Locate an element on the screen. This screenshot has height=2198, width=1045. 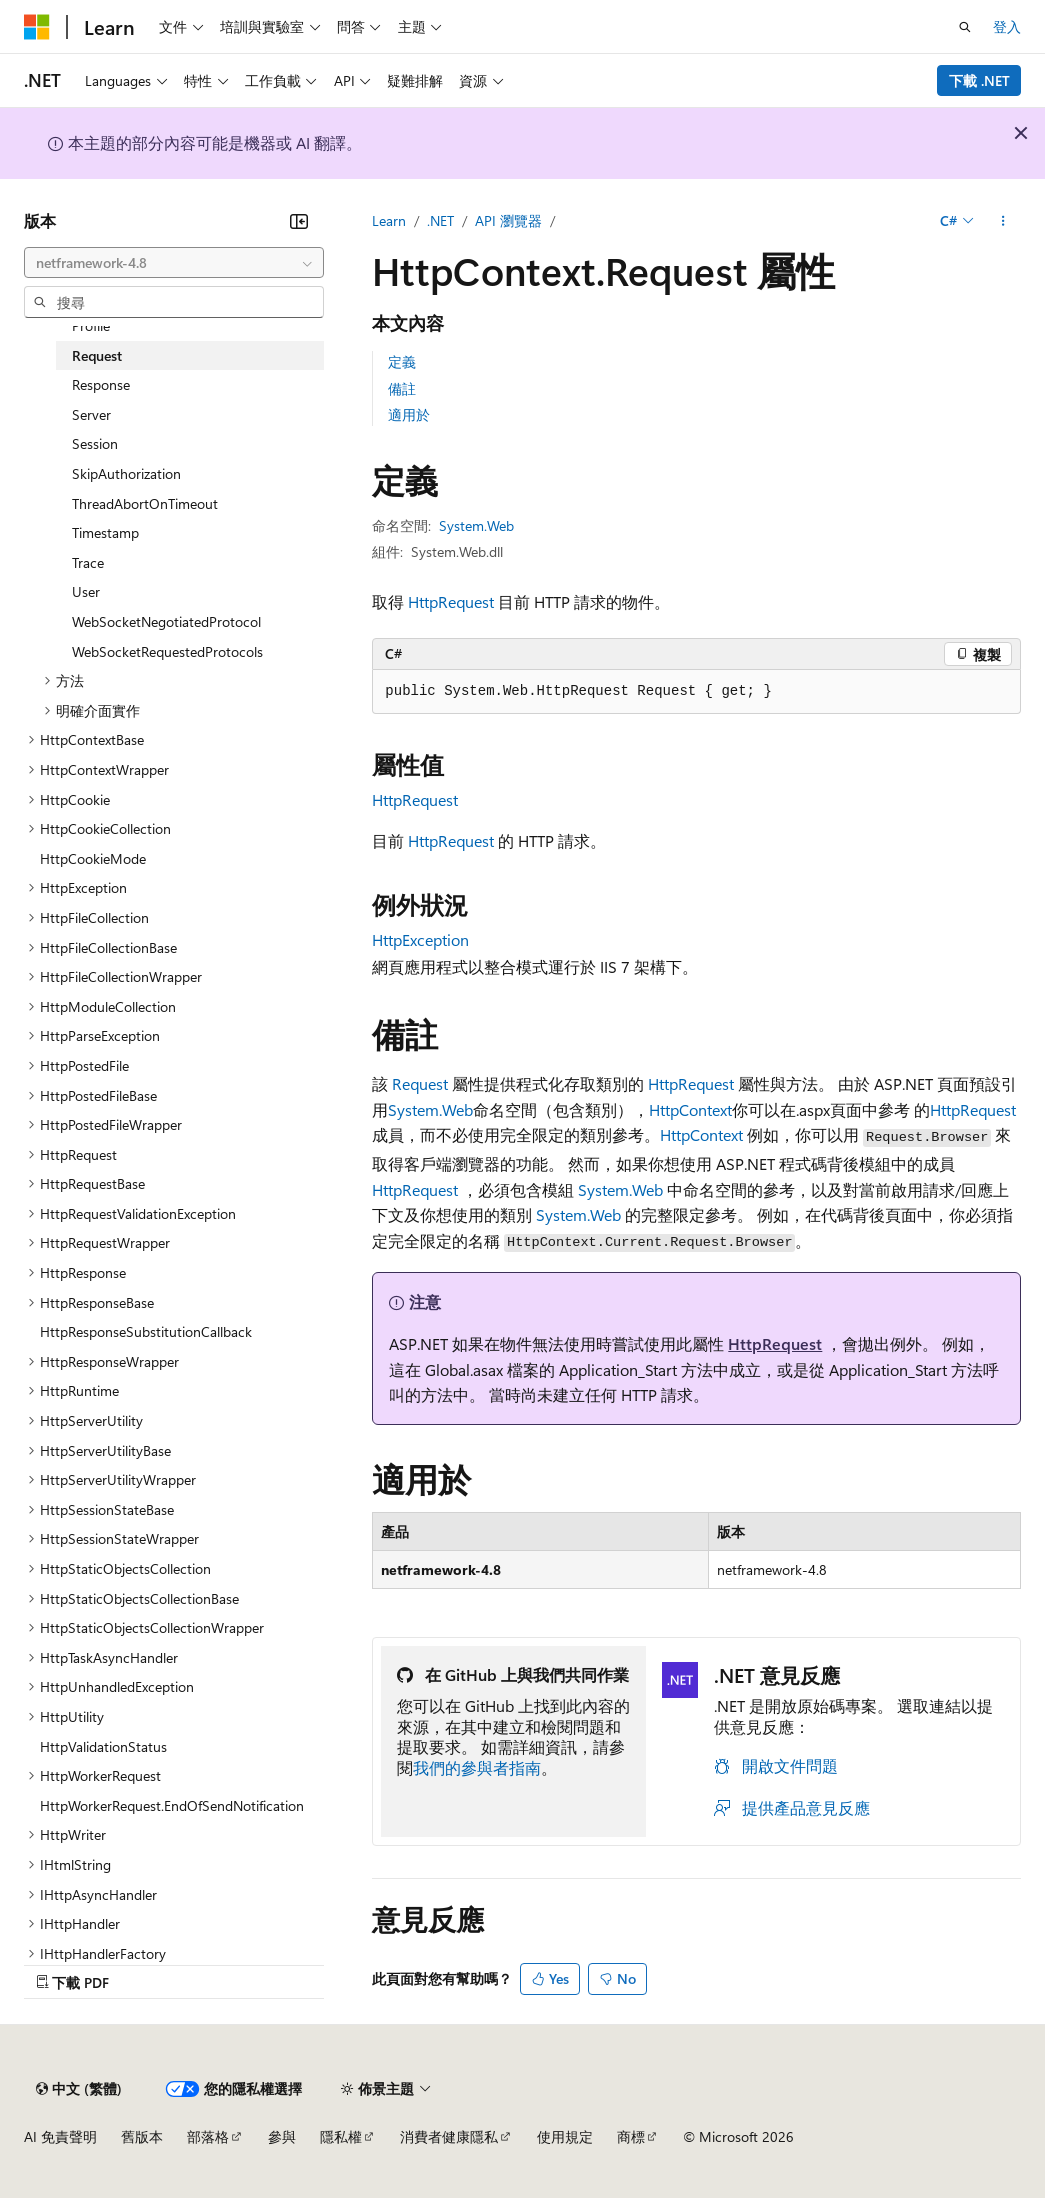
HttpValidationStatus [treeitem] is located at coordinates (103, 1746).